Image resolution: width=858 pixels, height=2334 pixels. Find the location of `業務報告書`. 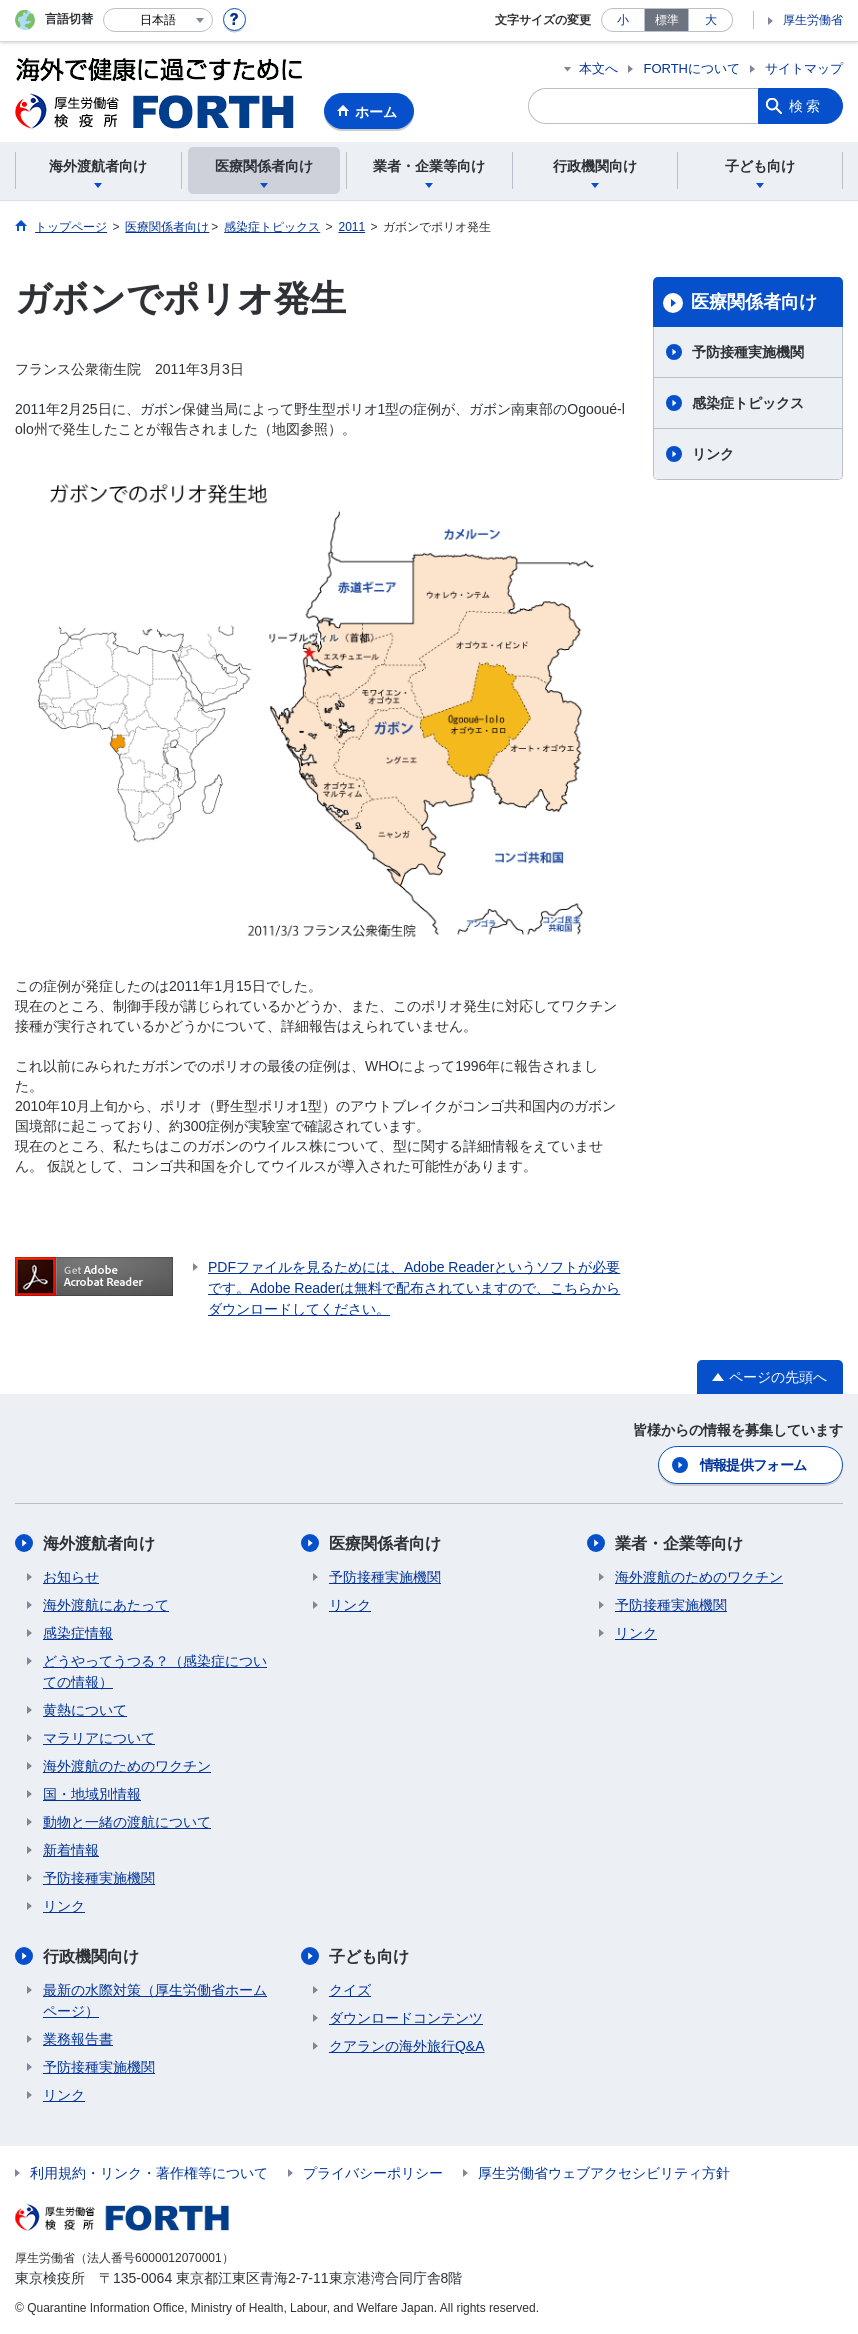

業務報告書 is located at coordinates (78, 2039).